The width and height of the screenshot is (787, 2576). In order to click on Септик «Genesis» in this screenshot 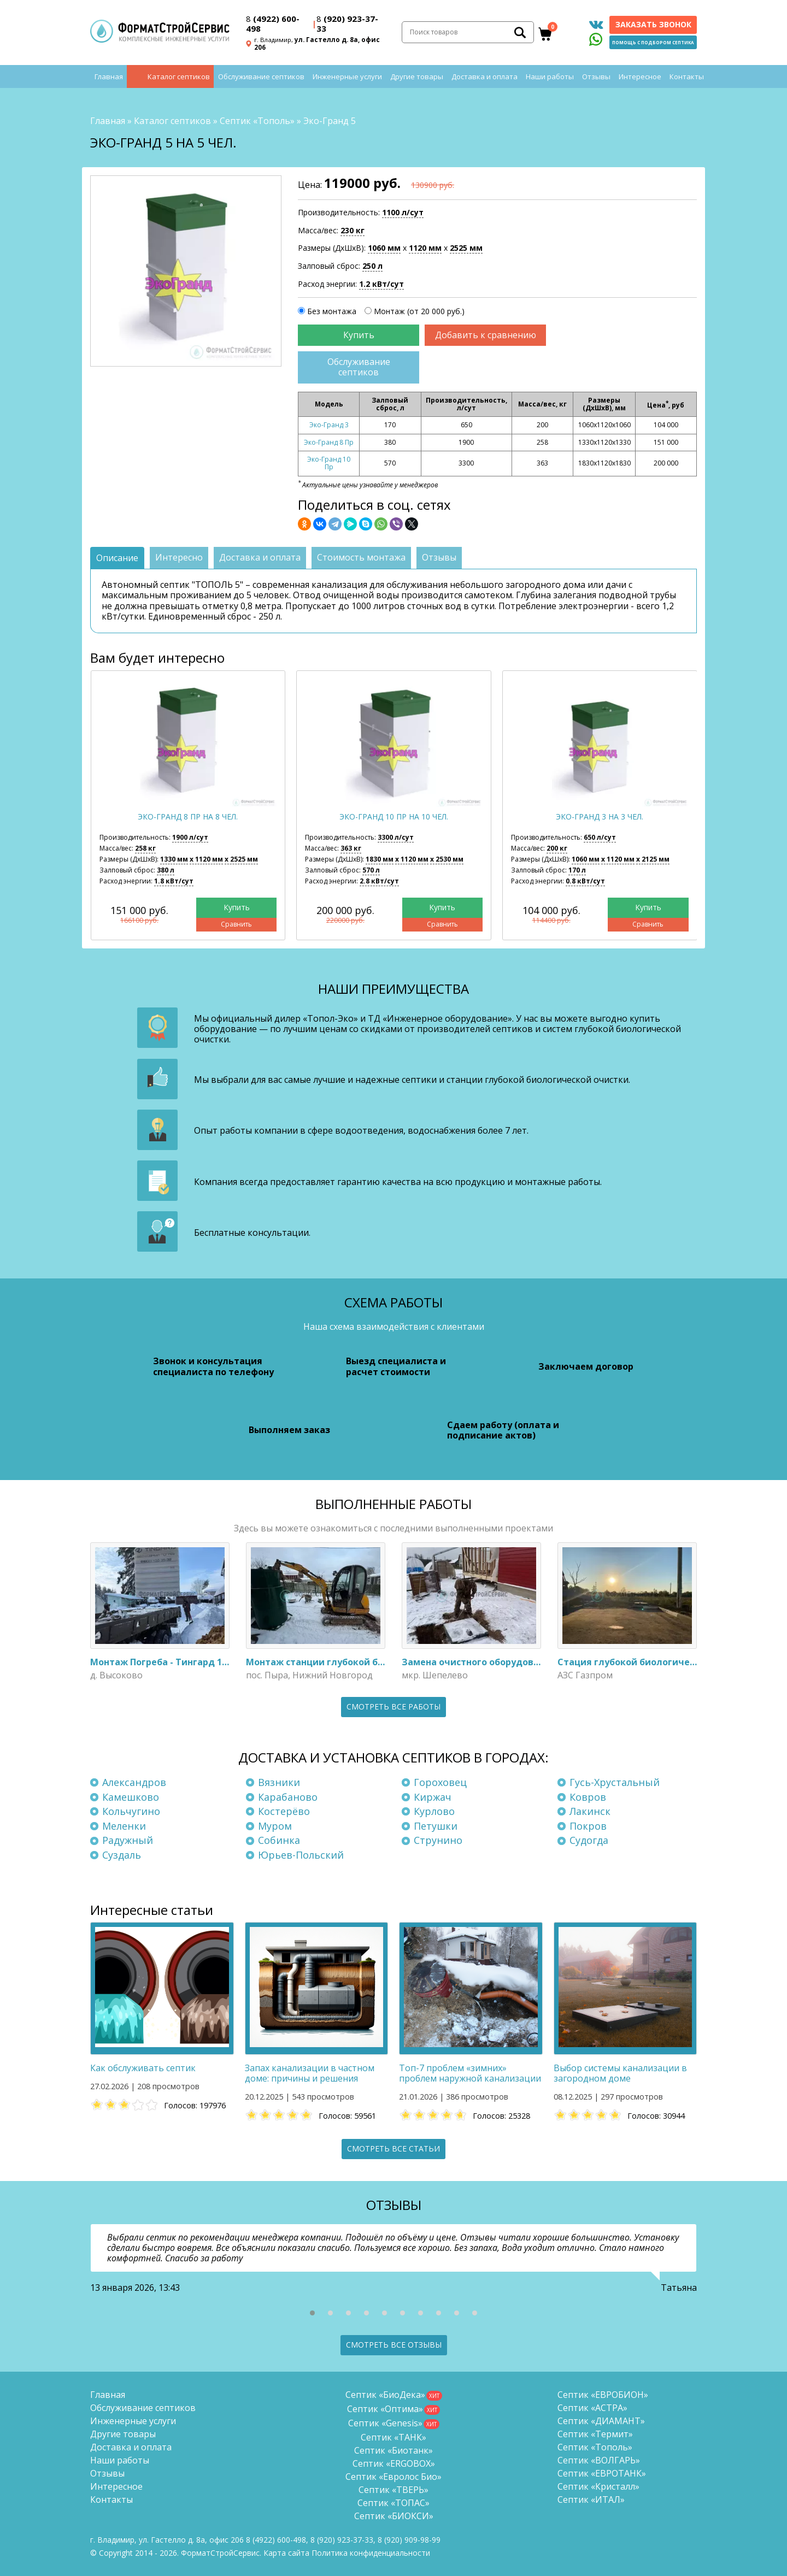, I will do `click(385, 2423)`.